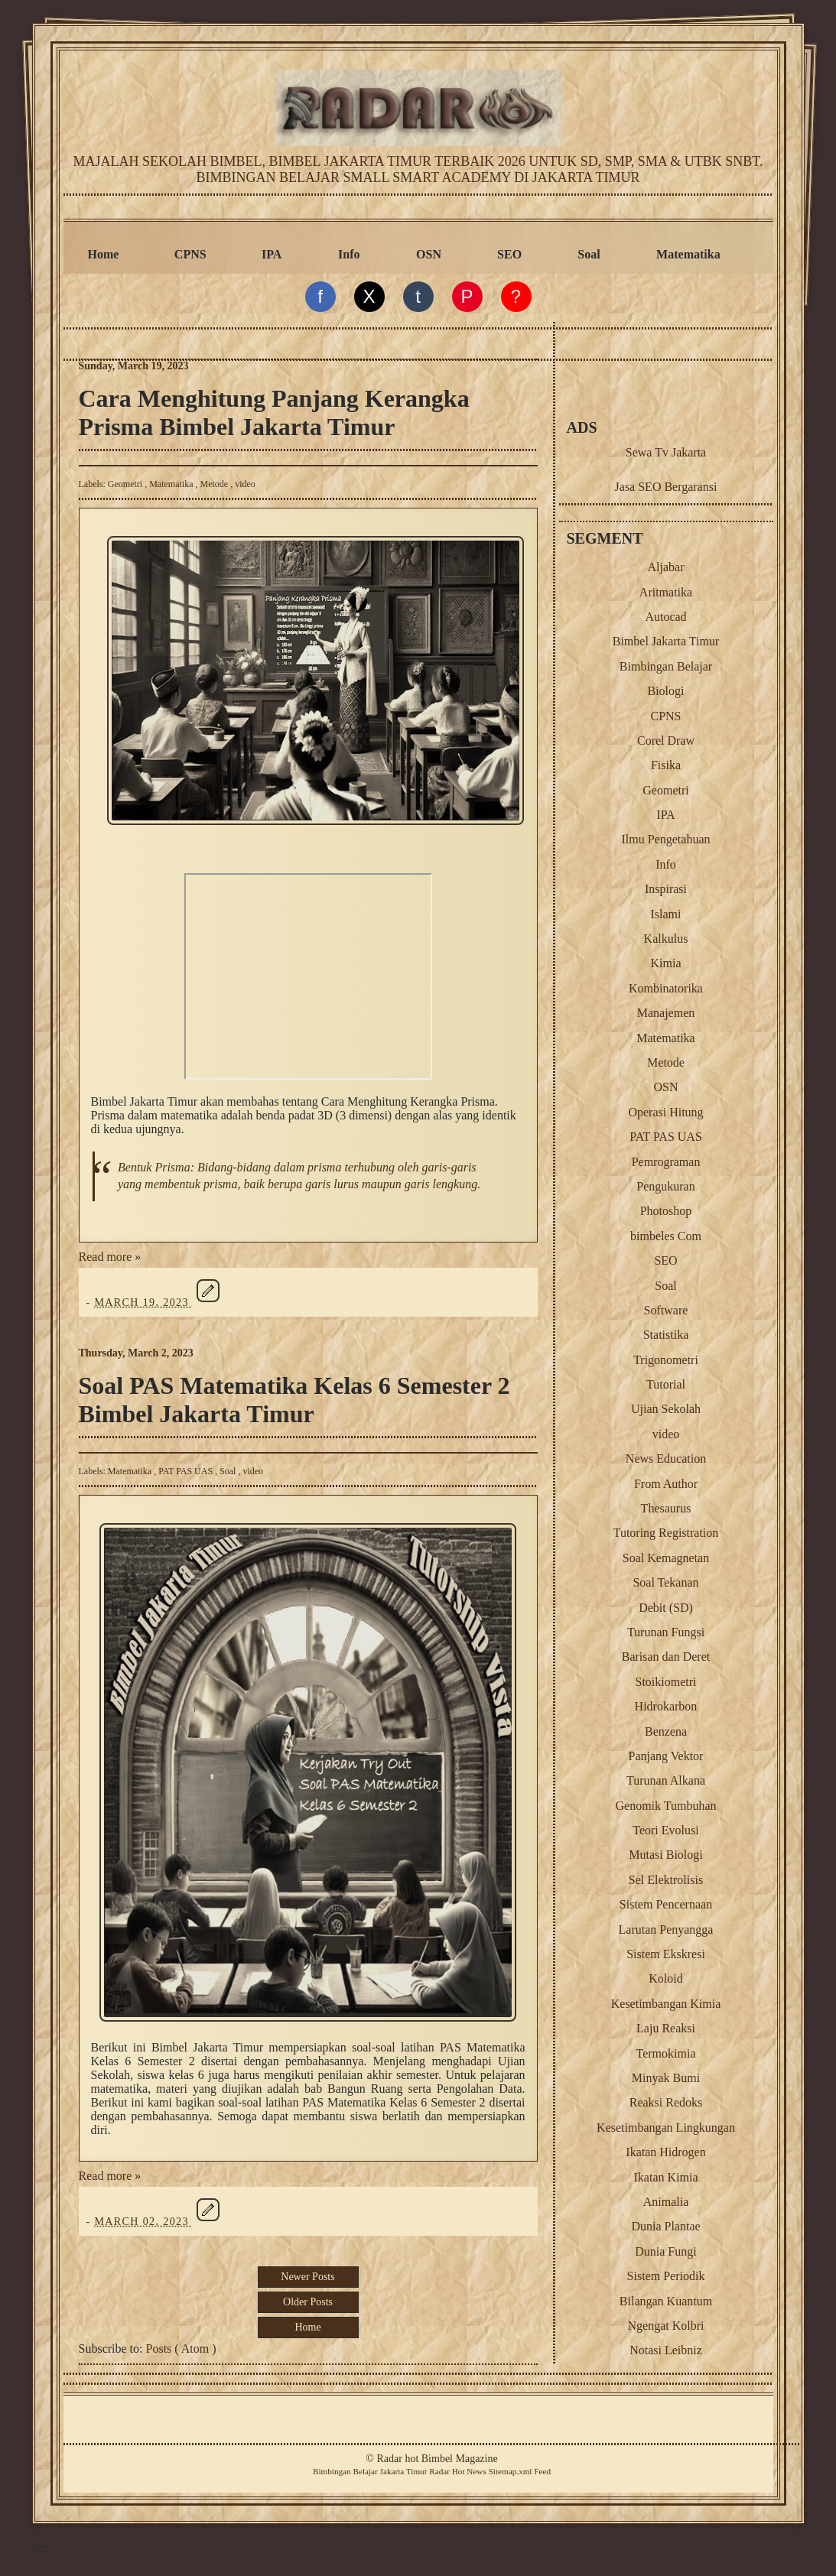 The width and height of the screenshot is (836, 2576). What do you see at coordinates (666, 839) in the screenshot?
I see `Ilmu Pengetahuan` at bounding box center [666, 839].